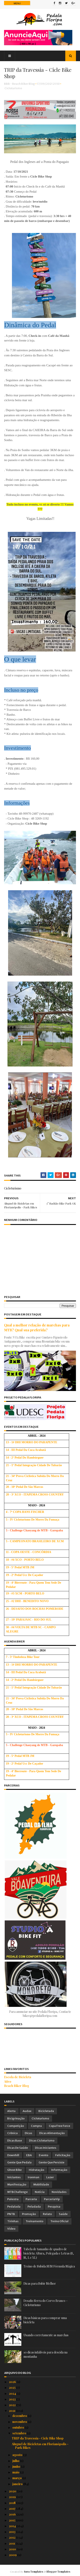  Describe the element at coordinates (13, 2548) in the screenshot. I see `2010` at that location.